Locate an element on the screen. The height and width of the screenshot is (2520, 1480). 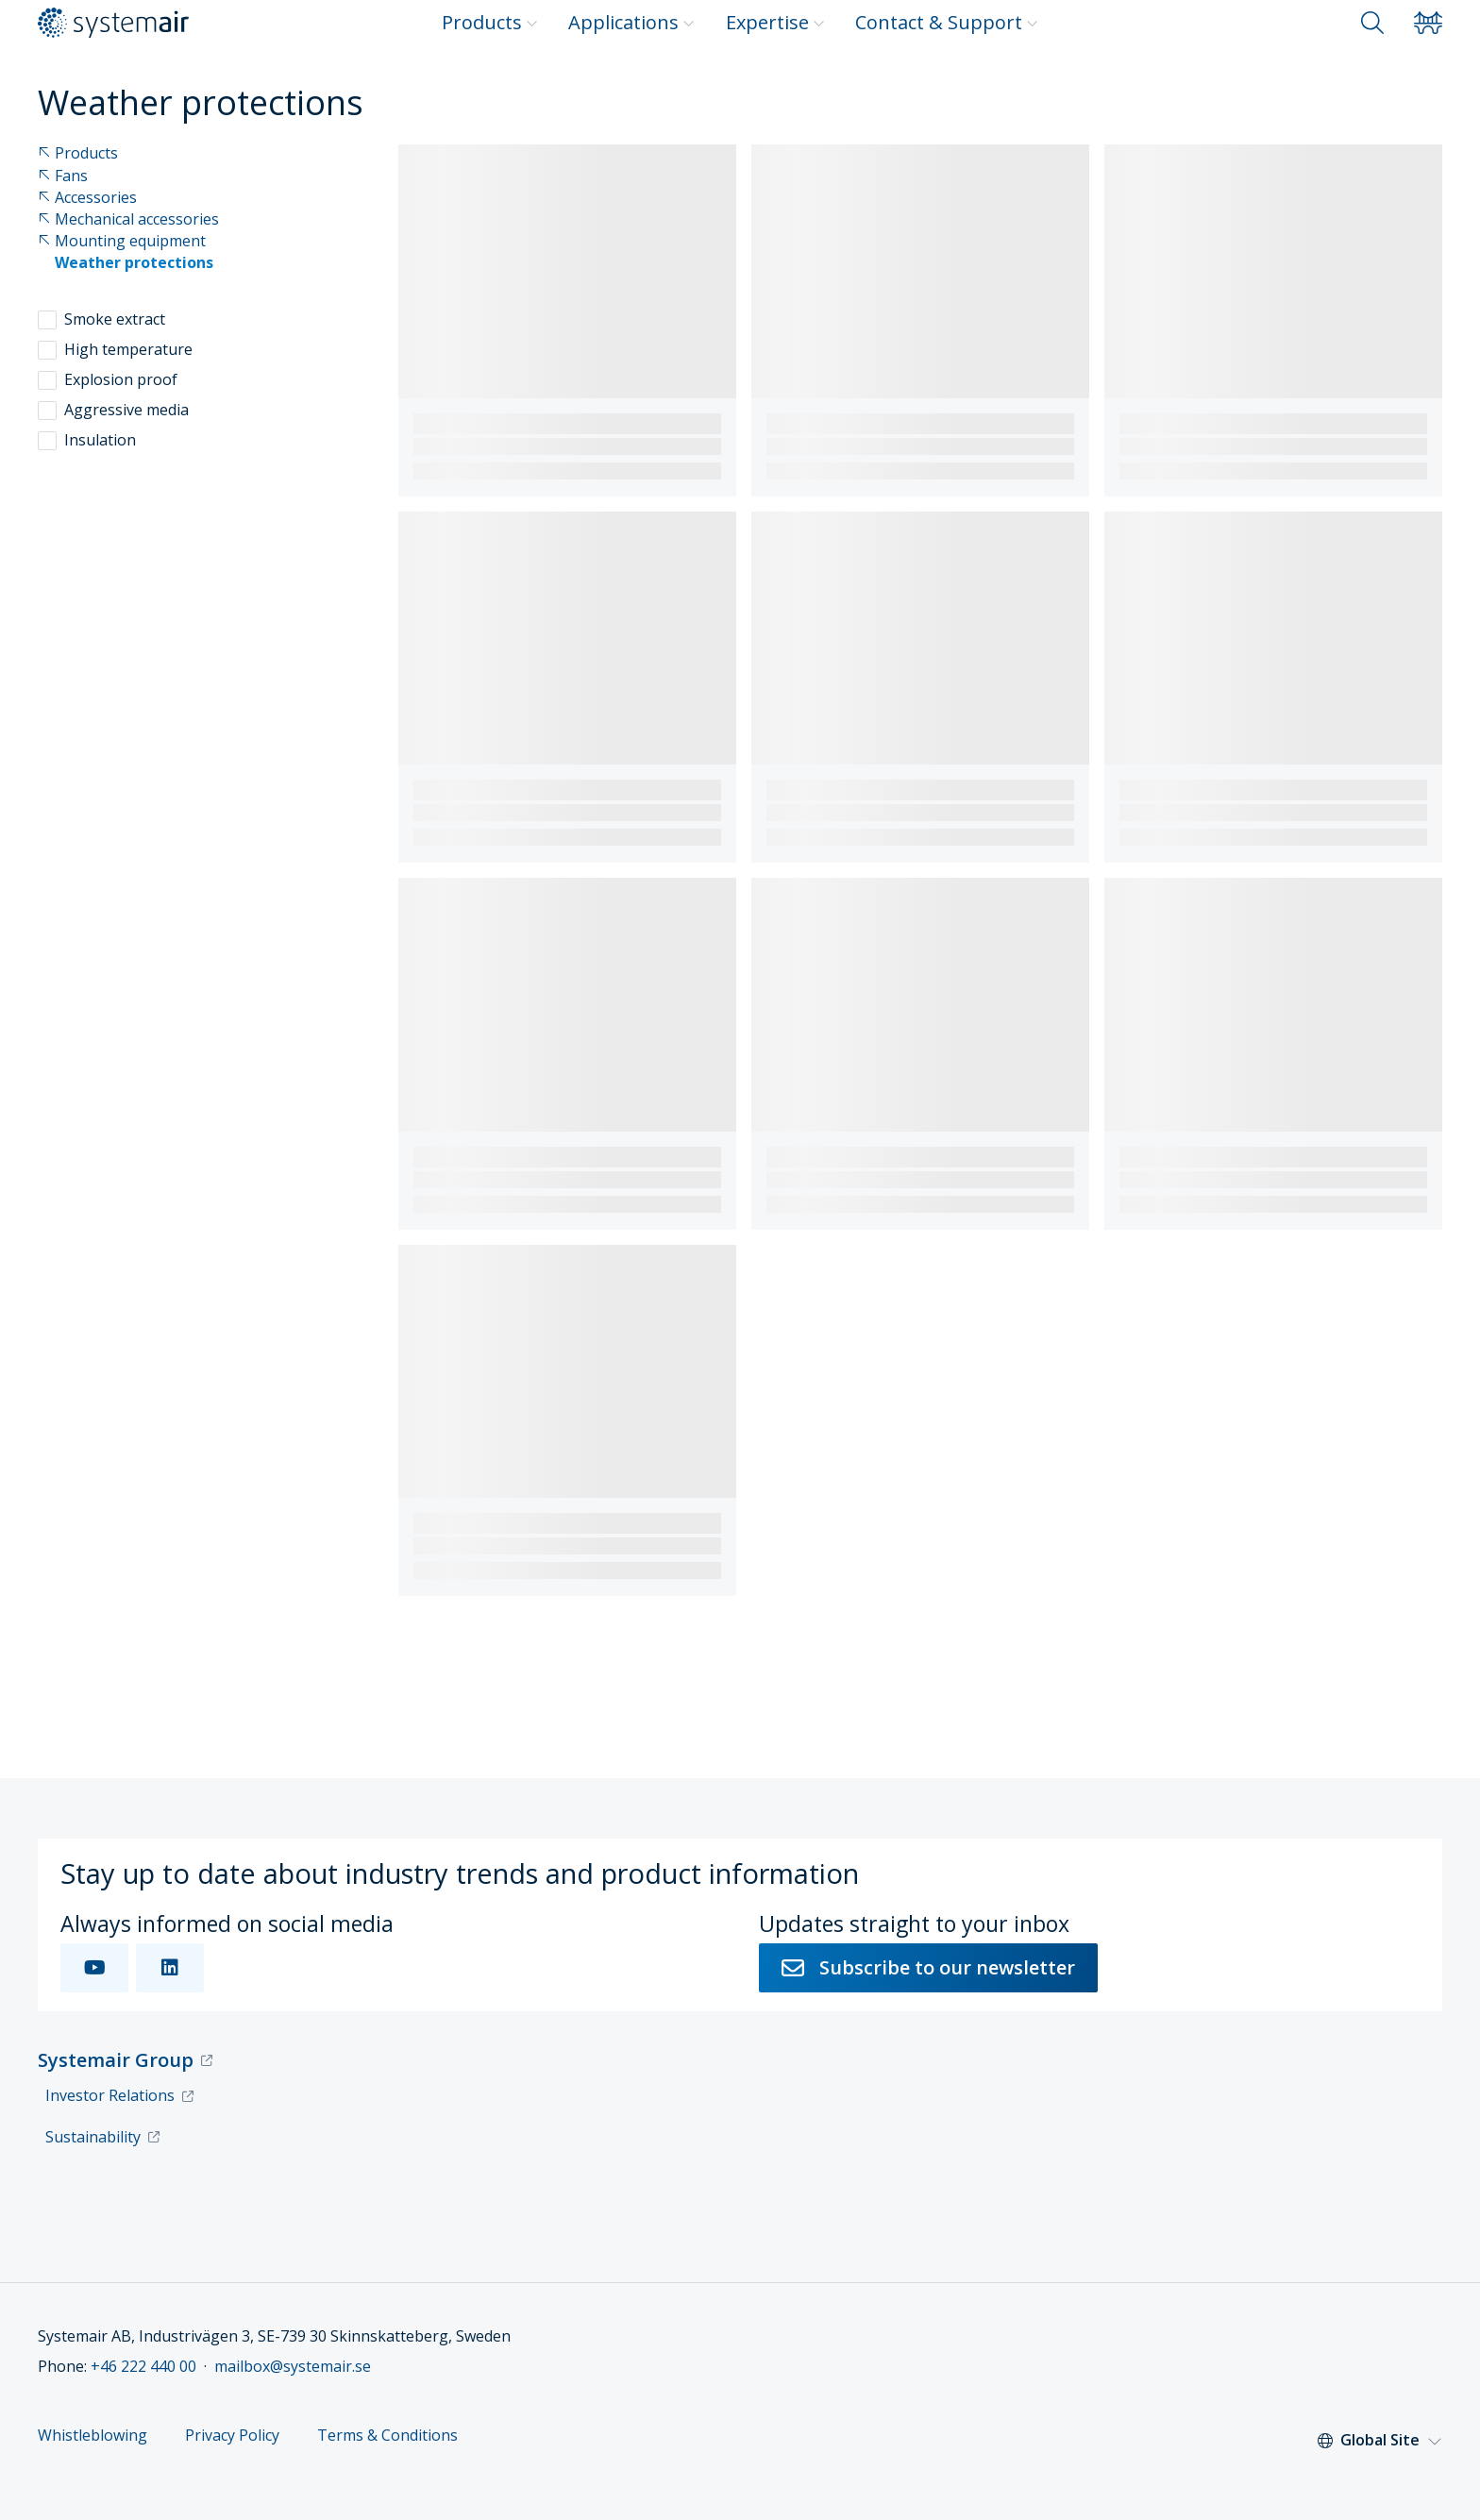
Applications is located at coordinates (631, 22).